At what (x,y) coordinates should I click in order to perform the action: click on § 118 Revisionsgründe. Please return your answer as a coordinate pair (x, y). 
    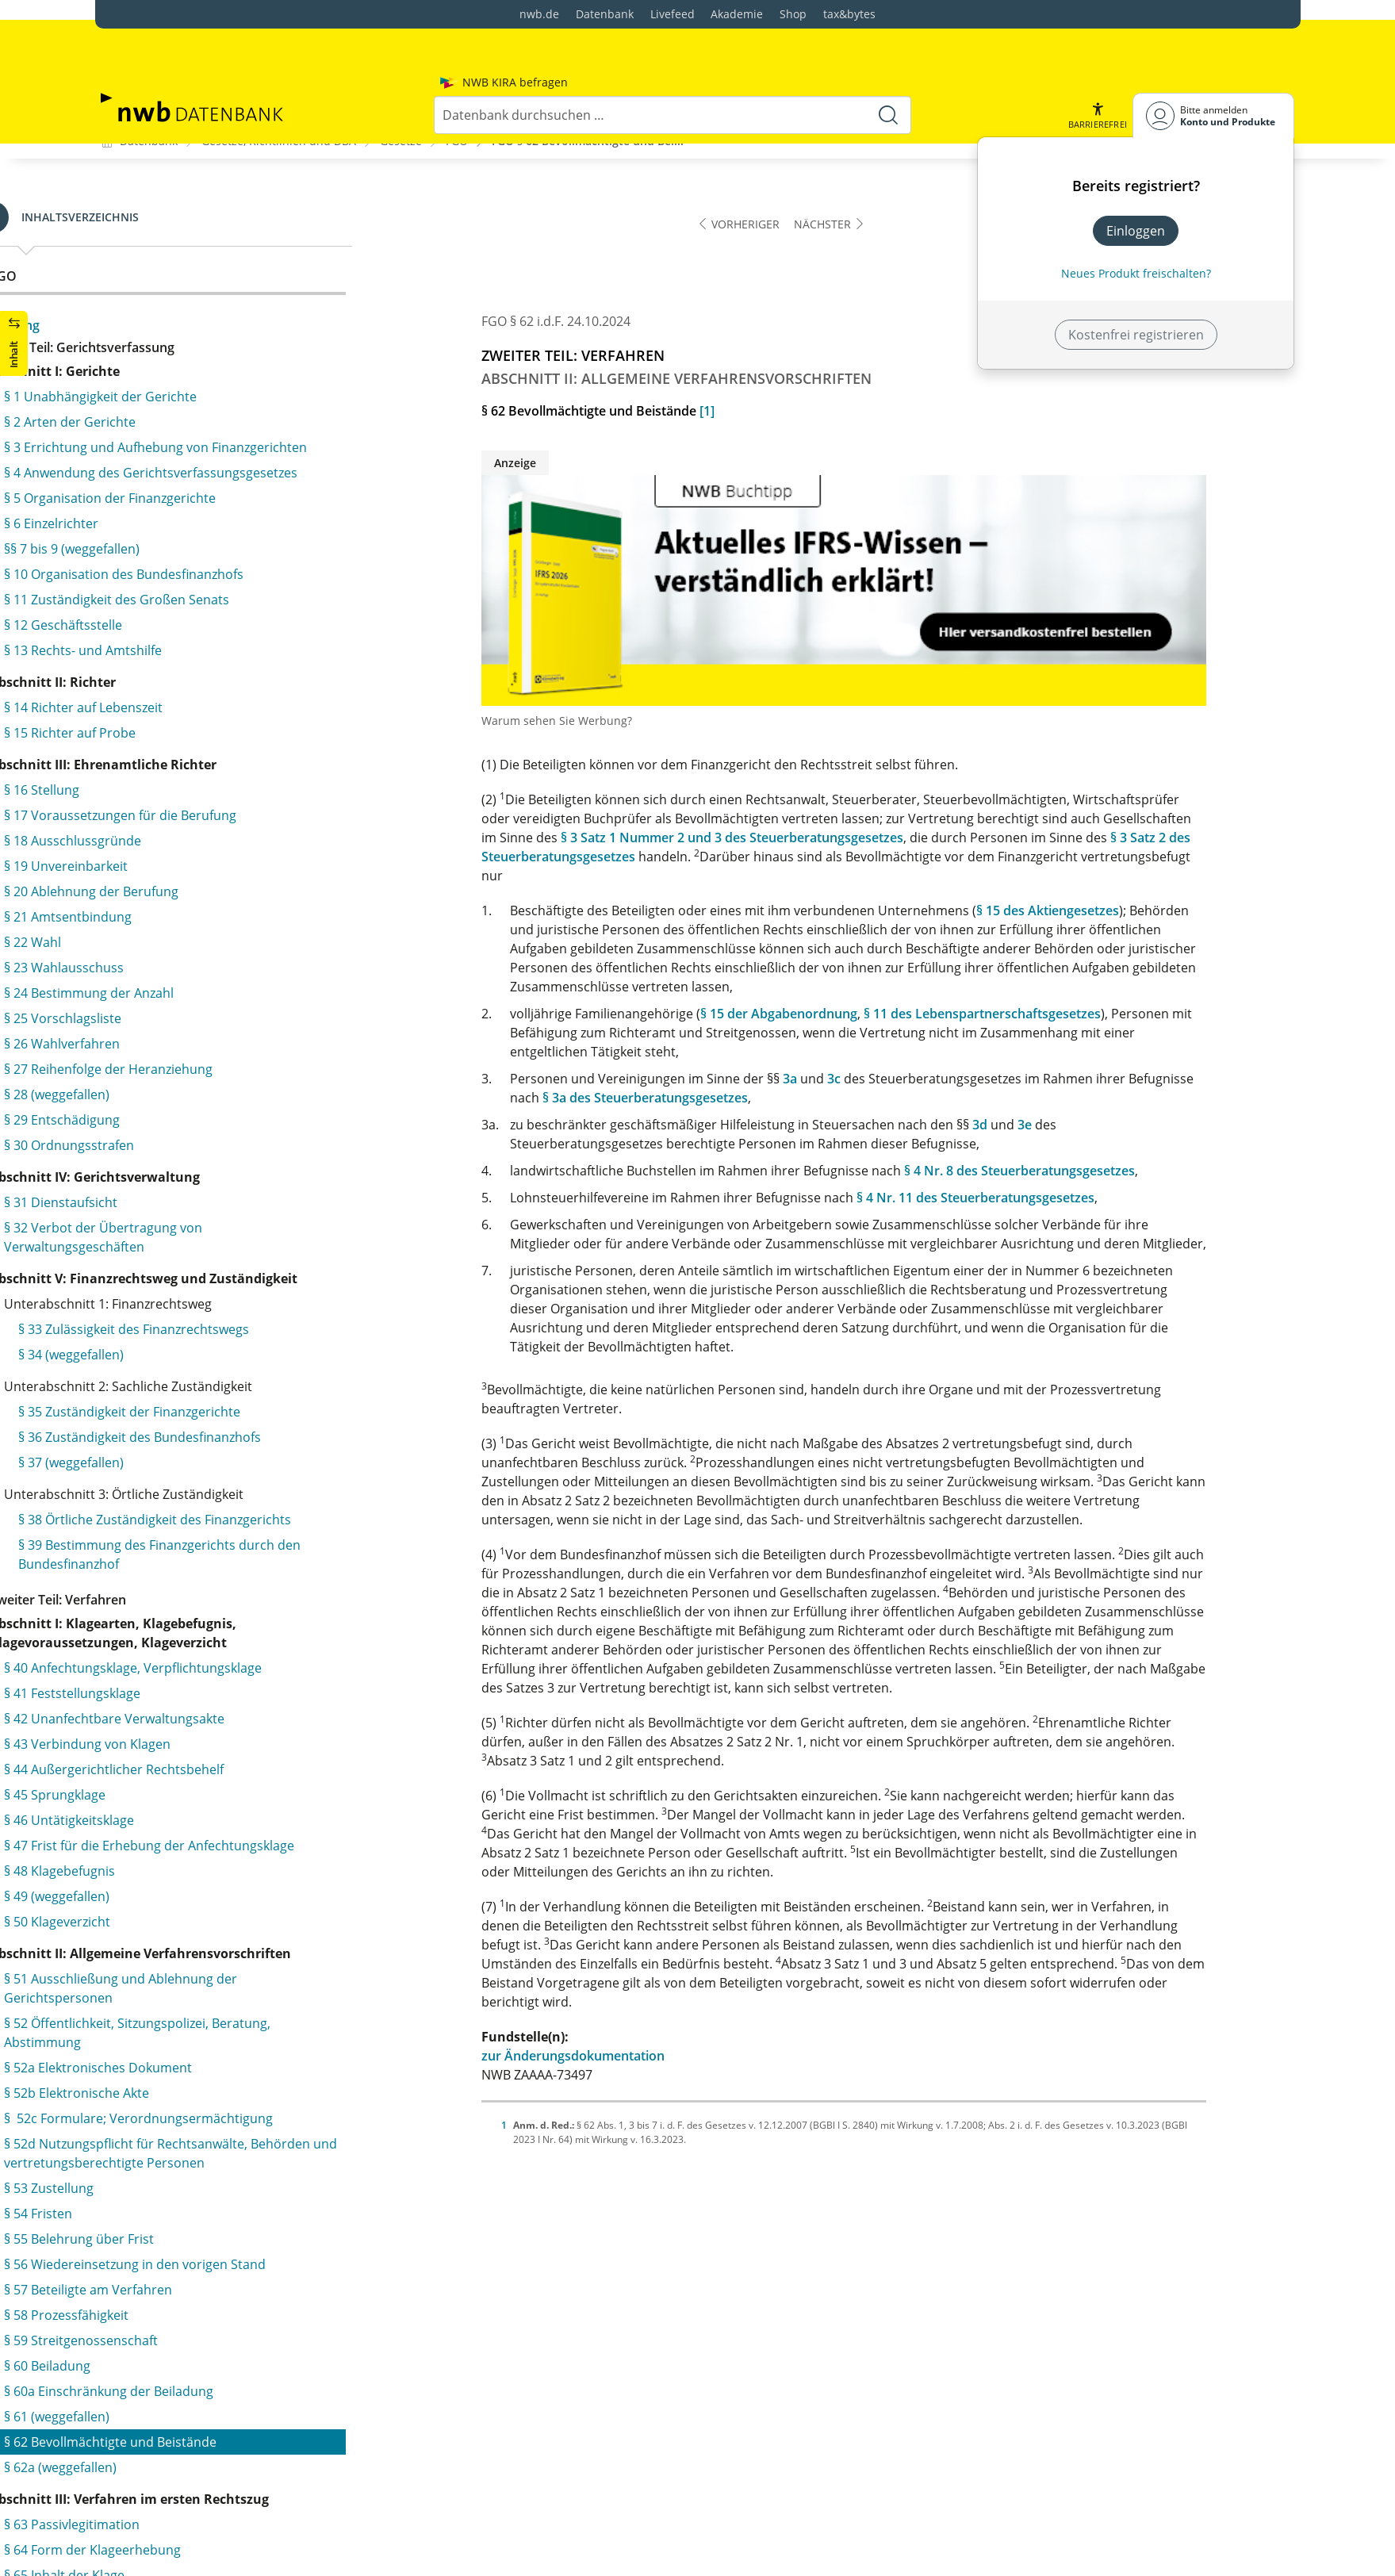
    Looking at the image, I should click on (209, 2109).